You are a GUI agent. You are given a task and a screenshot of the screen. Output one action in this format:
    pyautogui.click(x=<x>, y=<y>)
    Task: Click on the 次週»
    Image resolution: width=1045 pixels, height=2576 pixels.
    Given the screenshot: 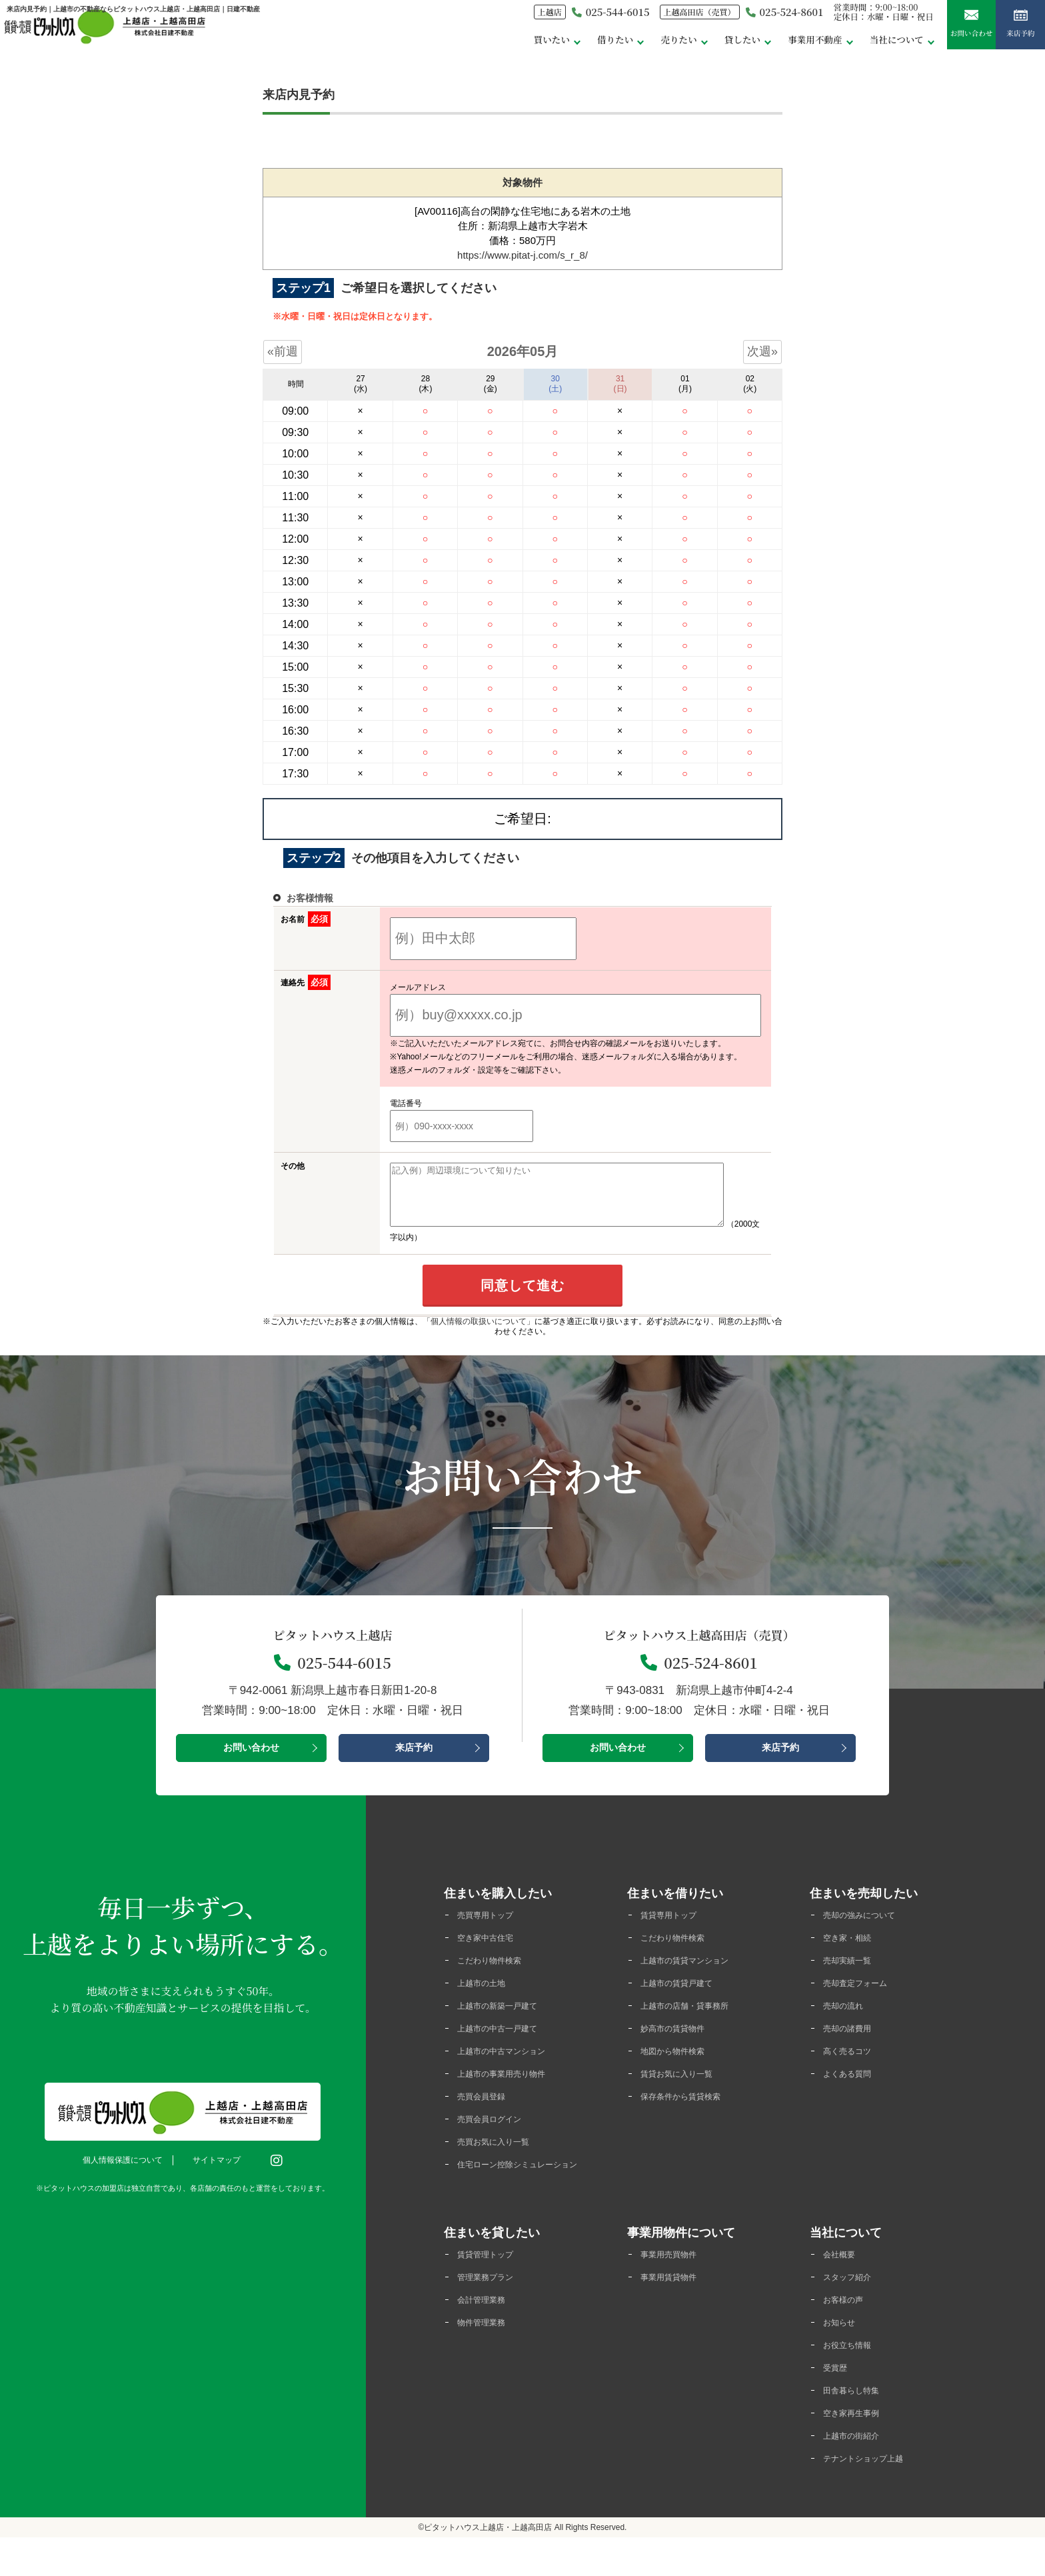 What is the action you would take?
    pyautogui.click(x=762, y=351)
    